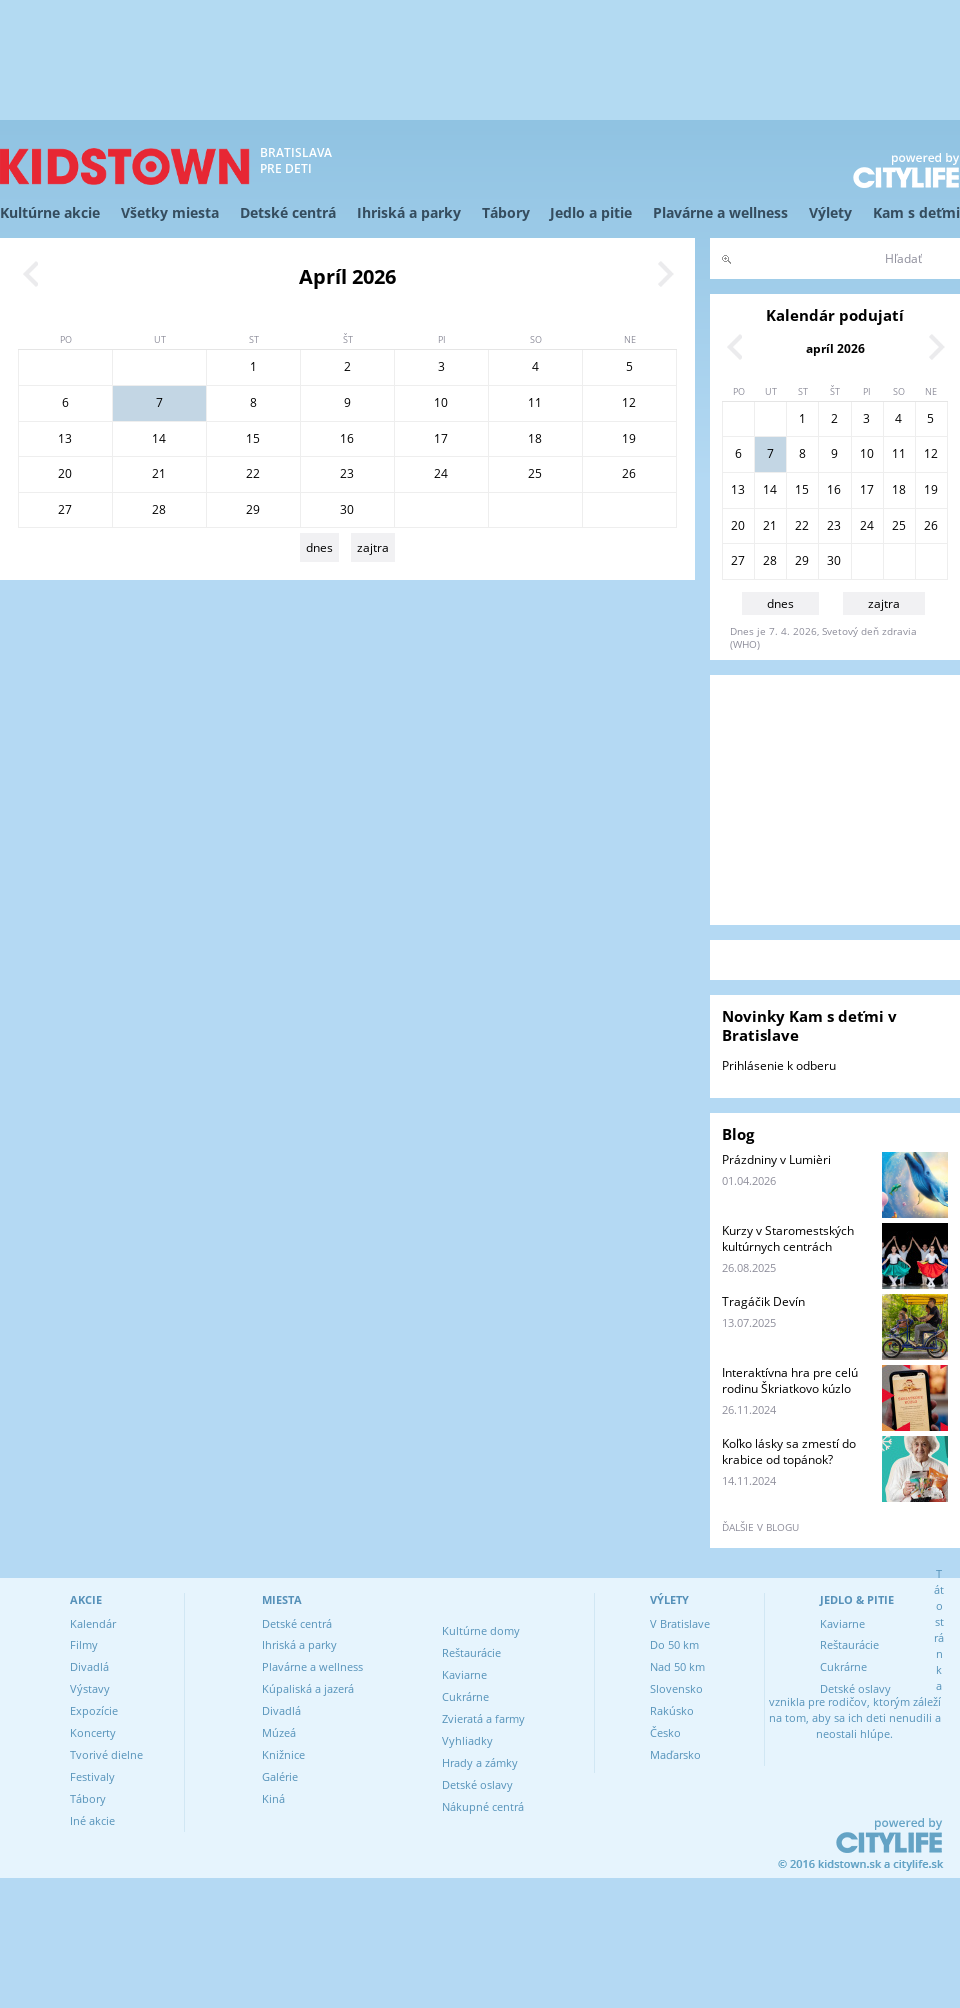 The image size is (960, 2008). Describe the element at coordinates (535, 402) in the screenshot. I see `11` at that location.